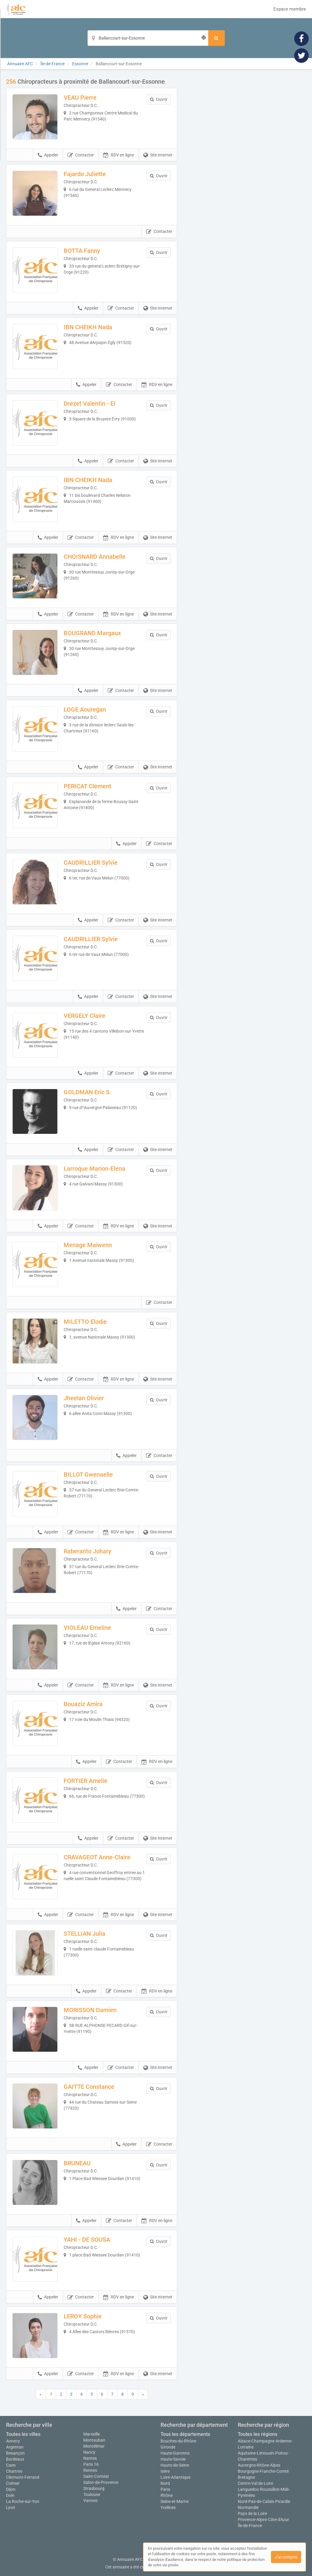 This screenshot has width=312, height=2576. Describe the element at coordinates (90, 2458) in the screenshot. I see `Nantes` at that location.